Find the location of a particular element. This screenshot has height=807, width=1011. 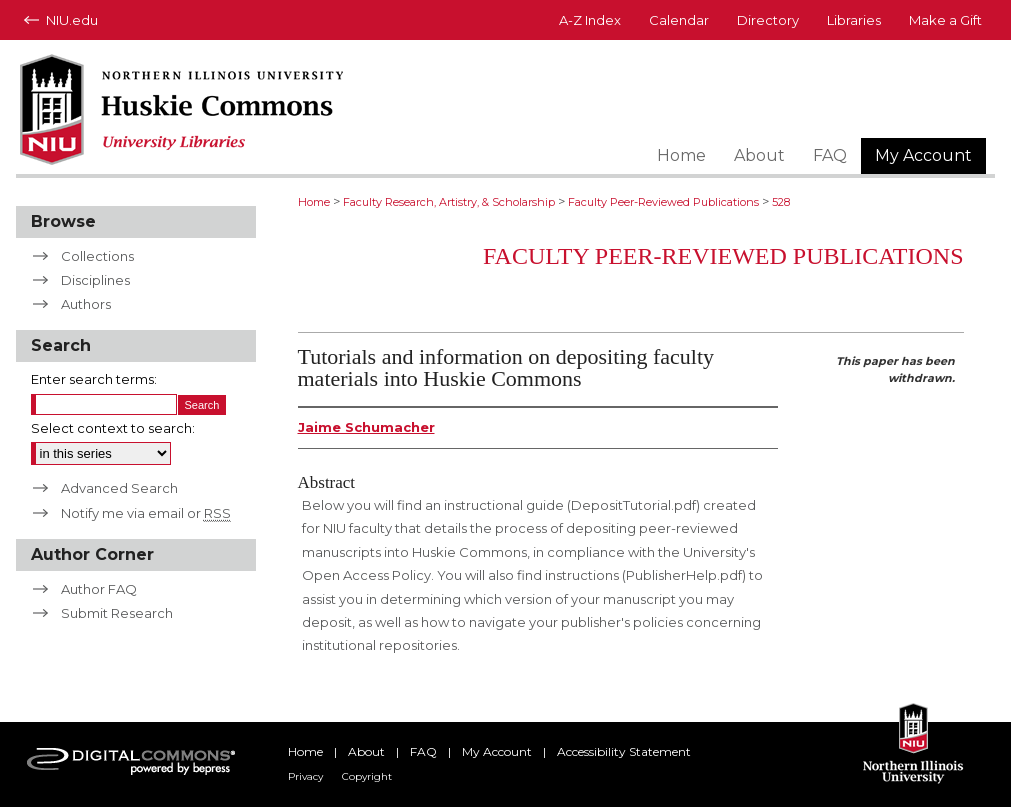

Faculty Research, Artistry, & Scholarship is located at coordinates (449, 202).